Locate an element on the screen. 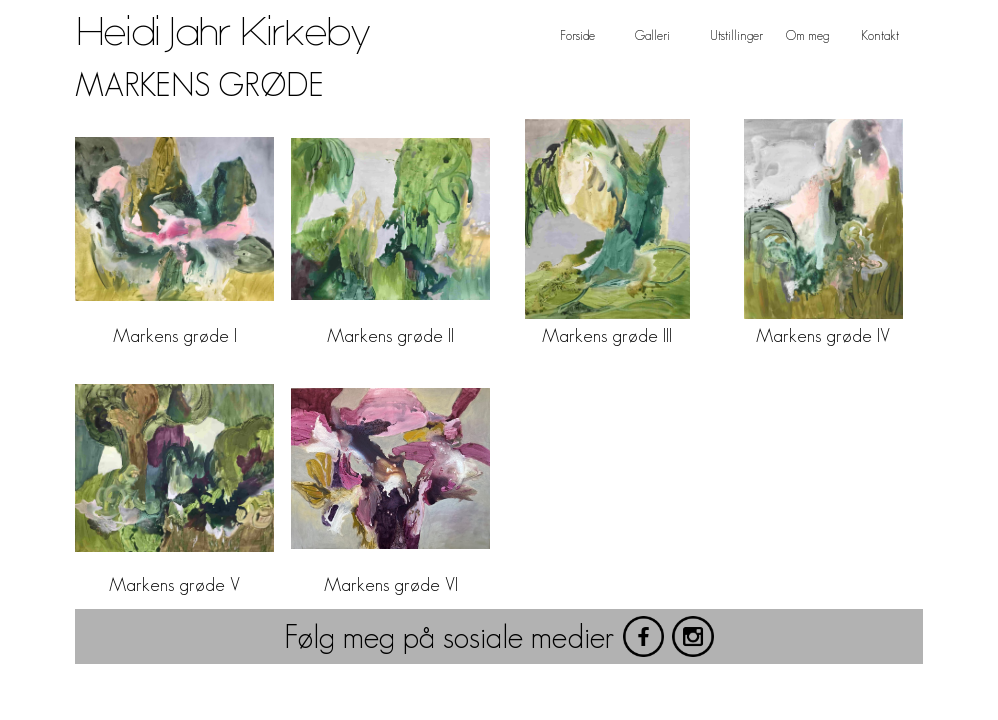  Utstillinger is located at coordinates (736, 35).